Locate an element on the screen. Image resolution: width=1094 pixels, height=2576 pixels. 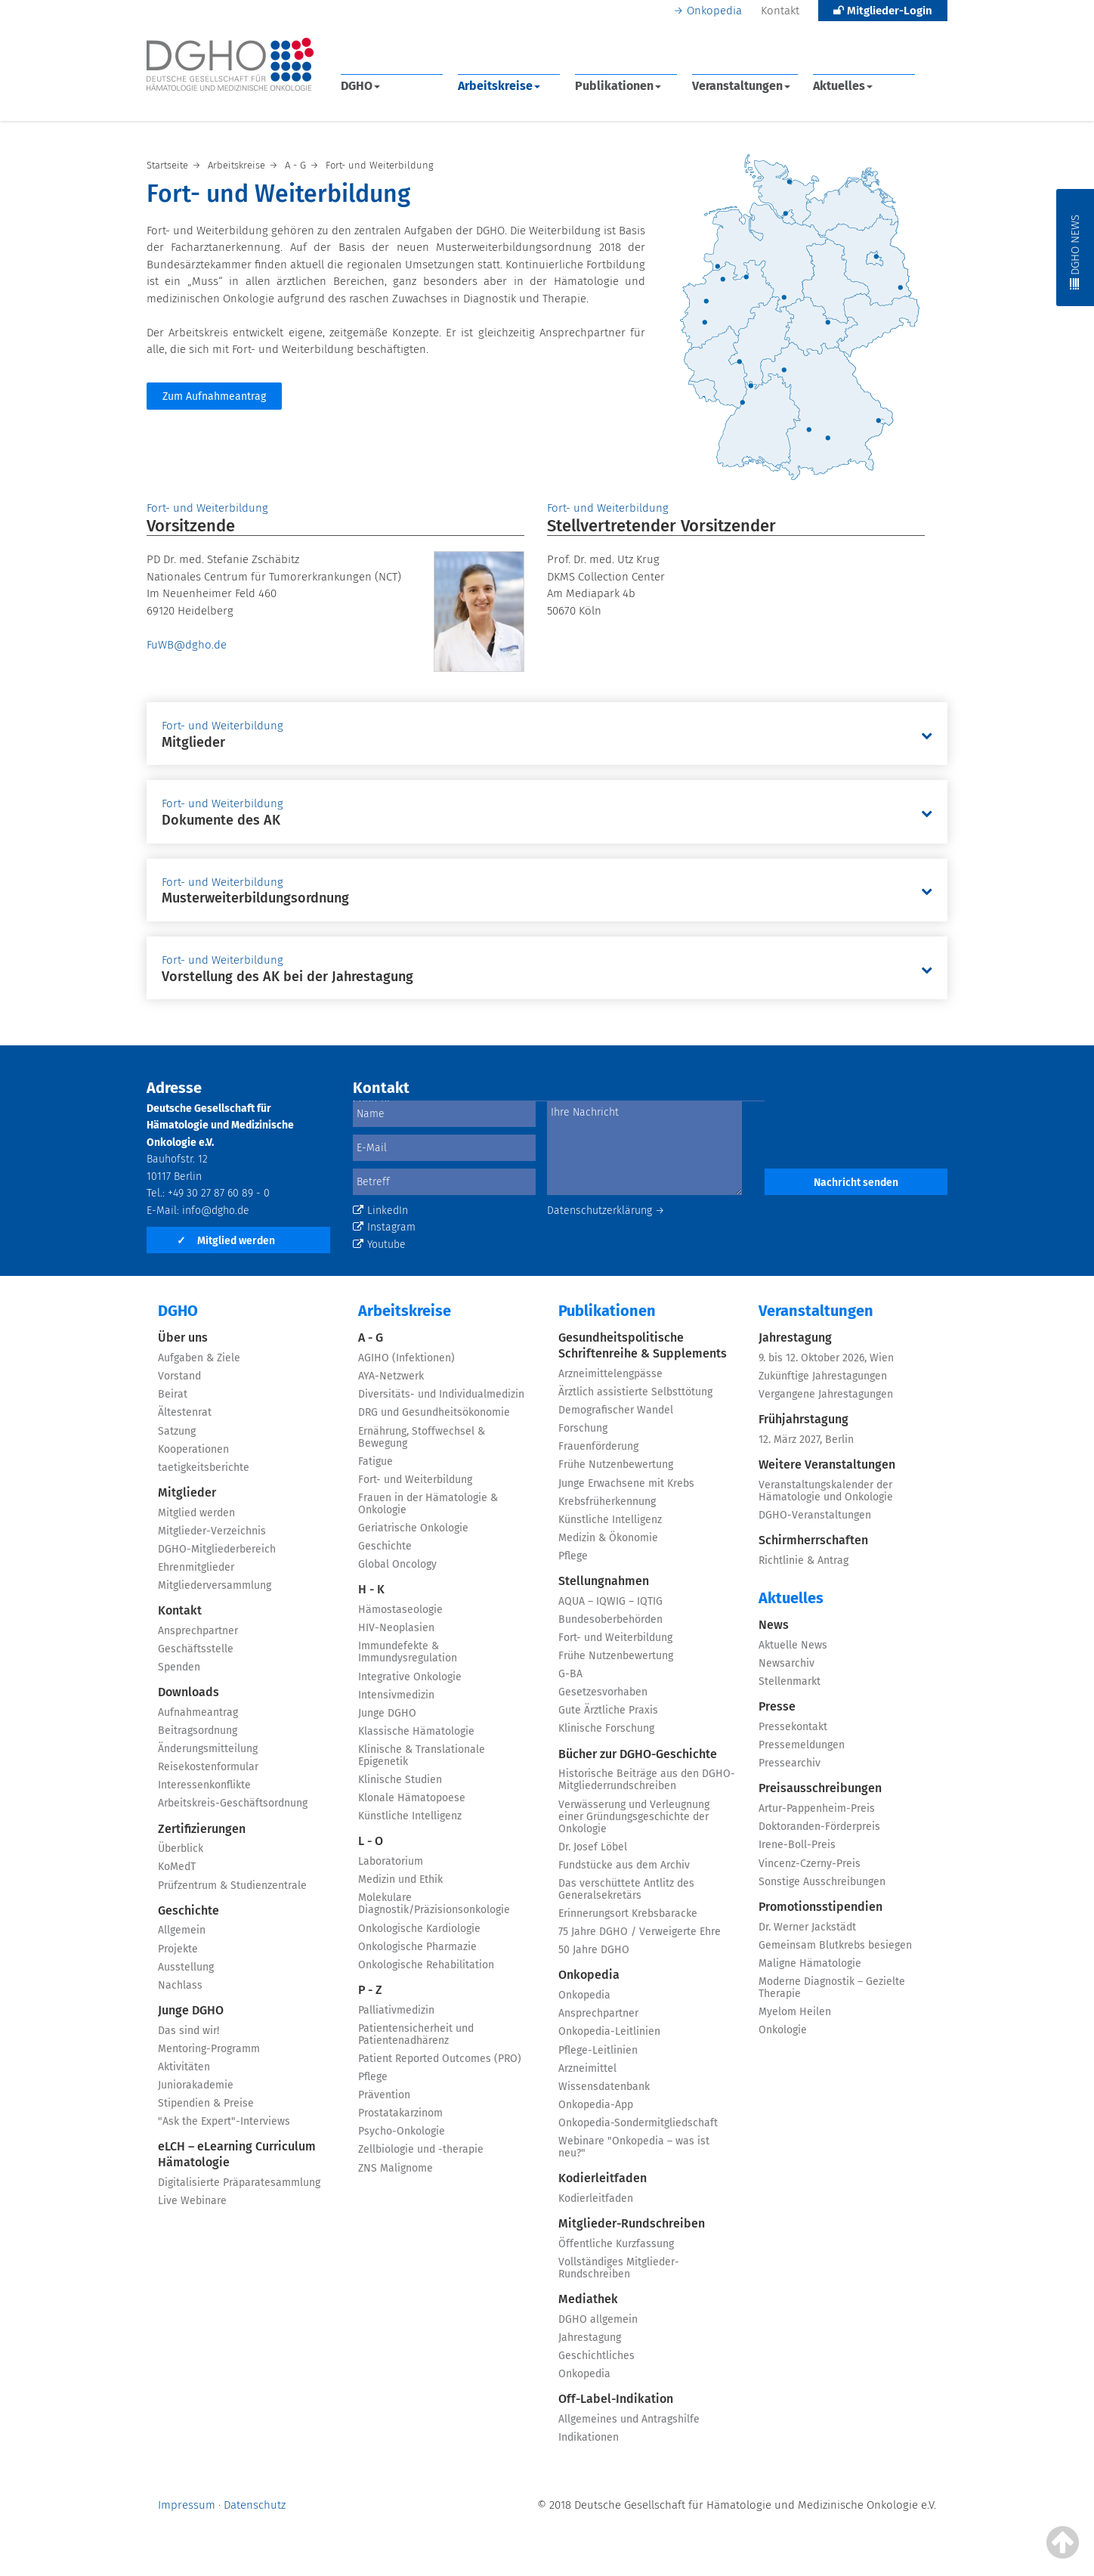
Frauenförderung is located at coordinates (598, 1446).